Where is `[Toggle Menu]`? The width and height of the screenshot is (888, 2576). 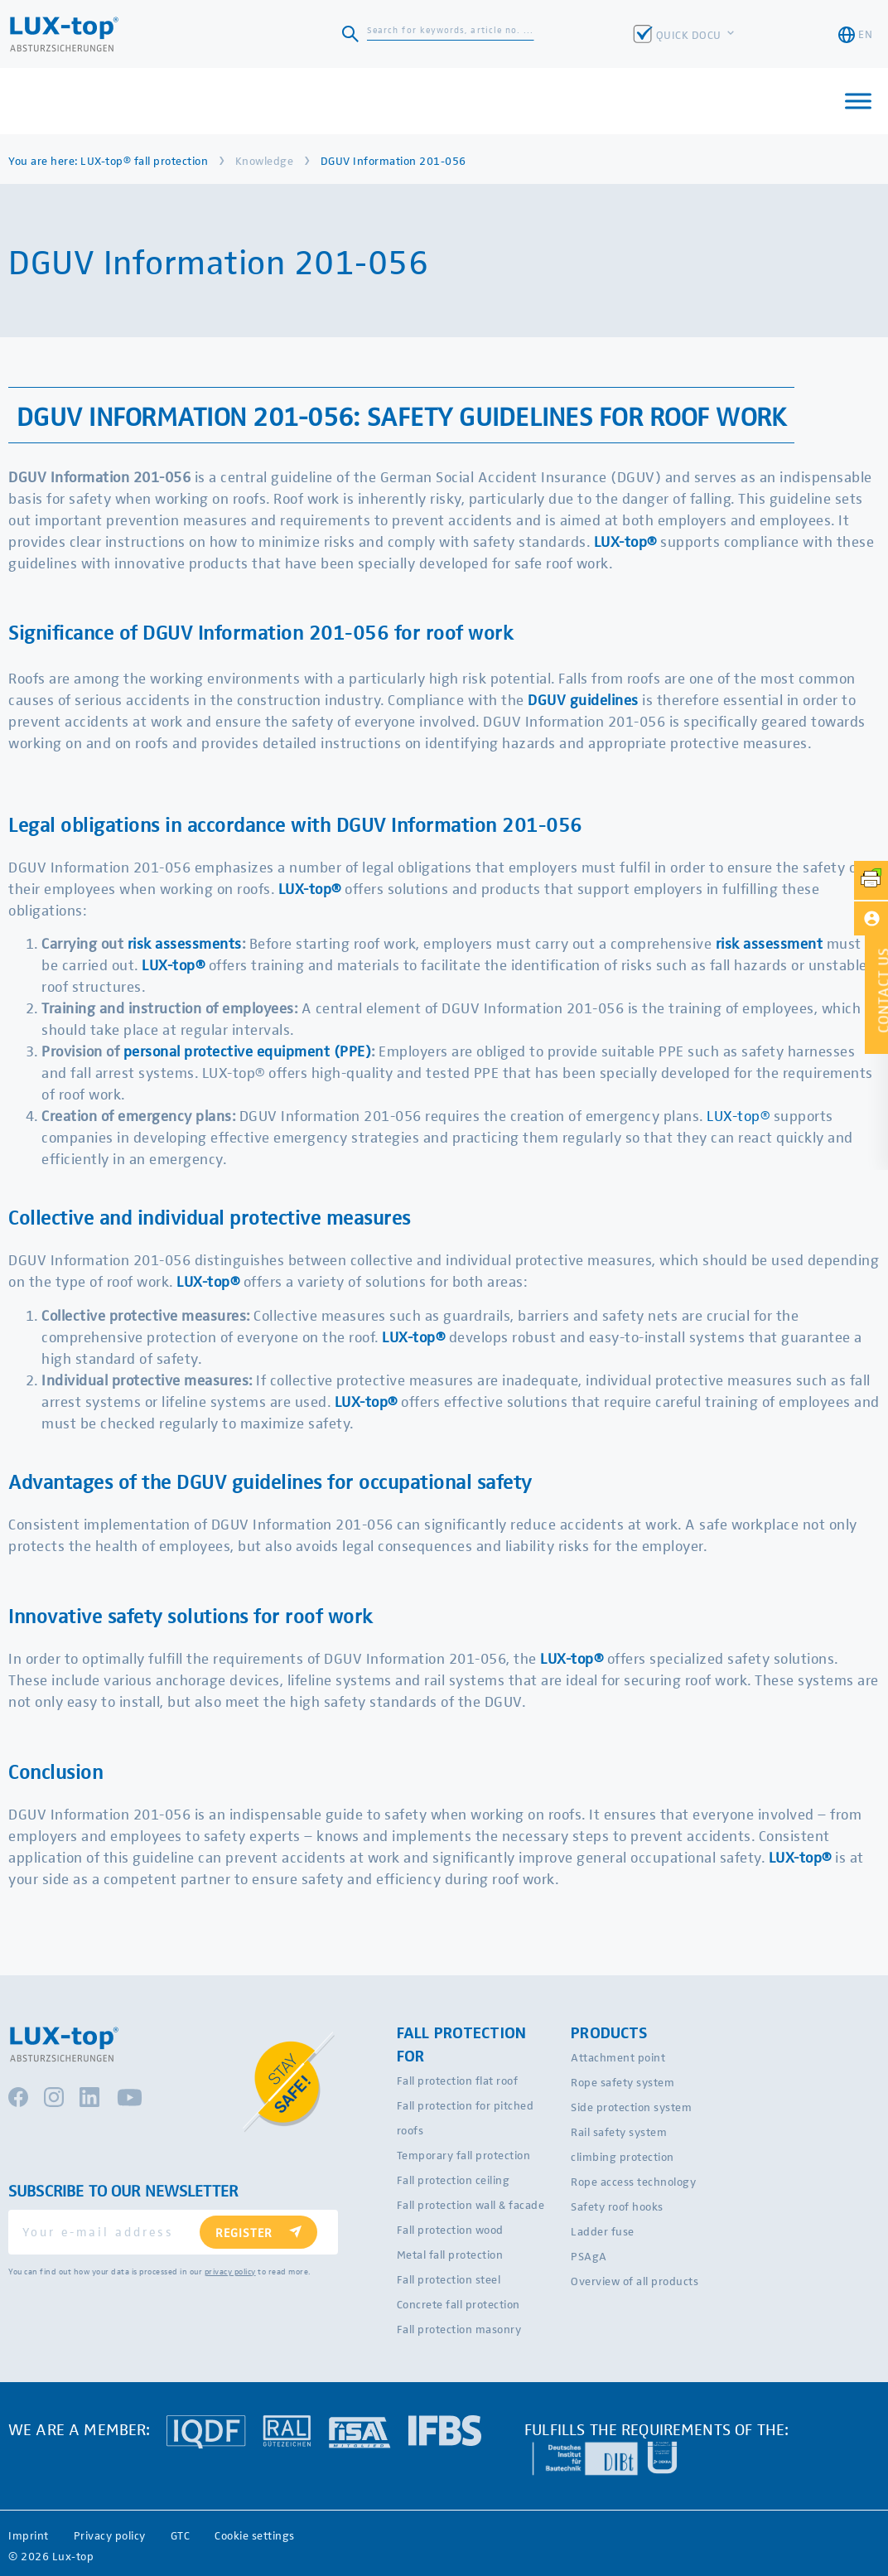 [Toggle Menu] is located at coordinates (858, 101).